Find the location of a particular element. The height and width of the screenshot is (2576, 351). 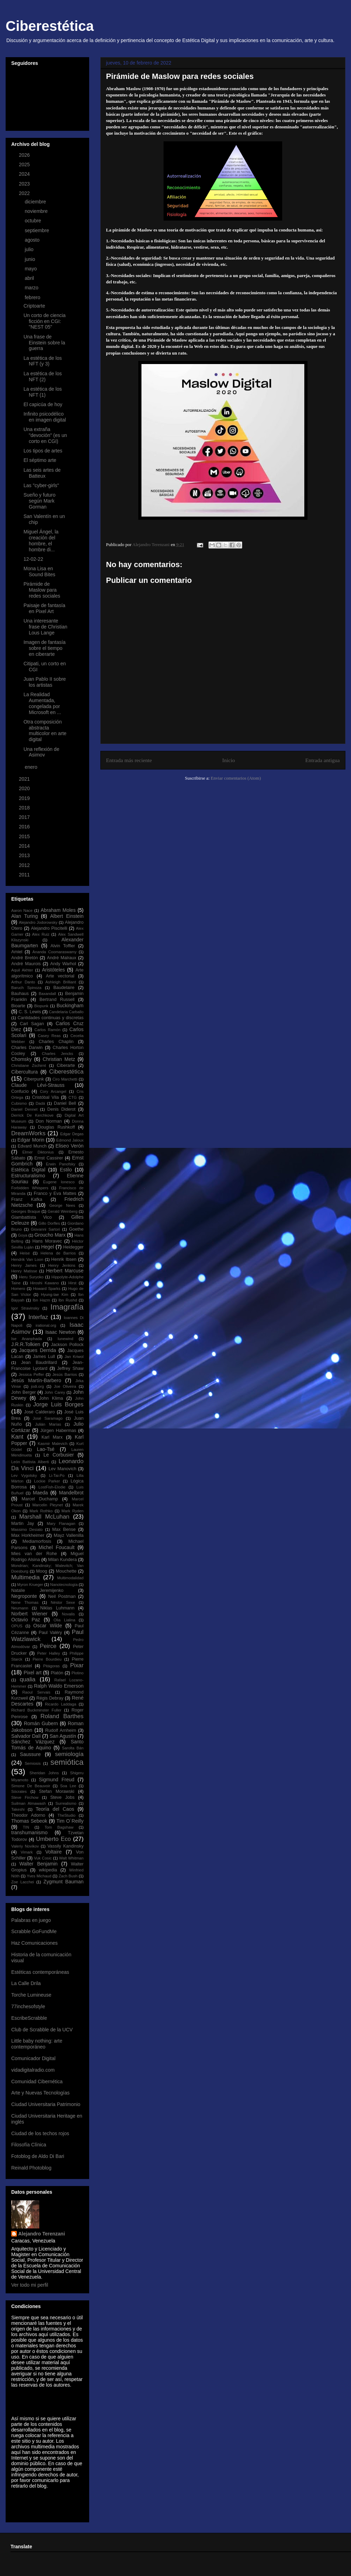

Entrada más reciente is located at coordinates (129, 760).